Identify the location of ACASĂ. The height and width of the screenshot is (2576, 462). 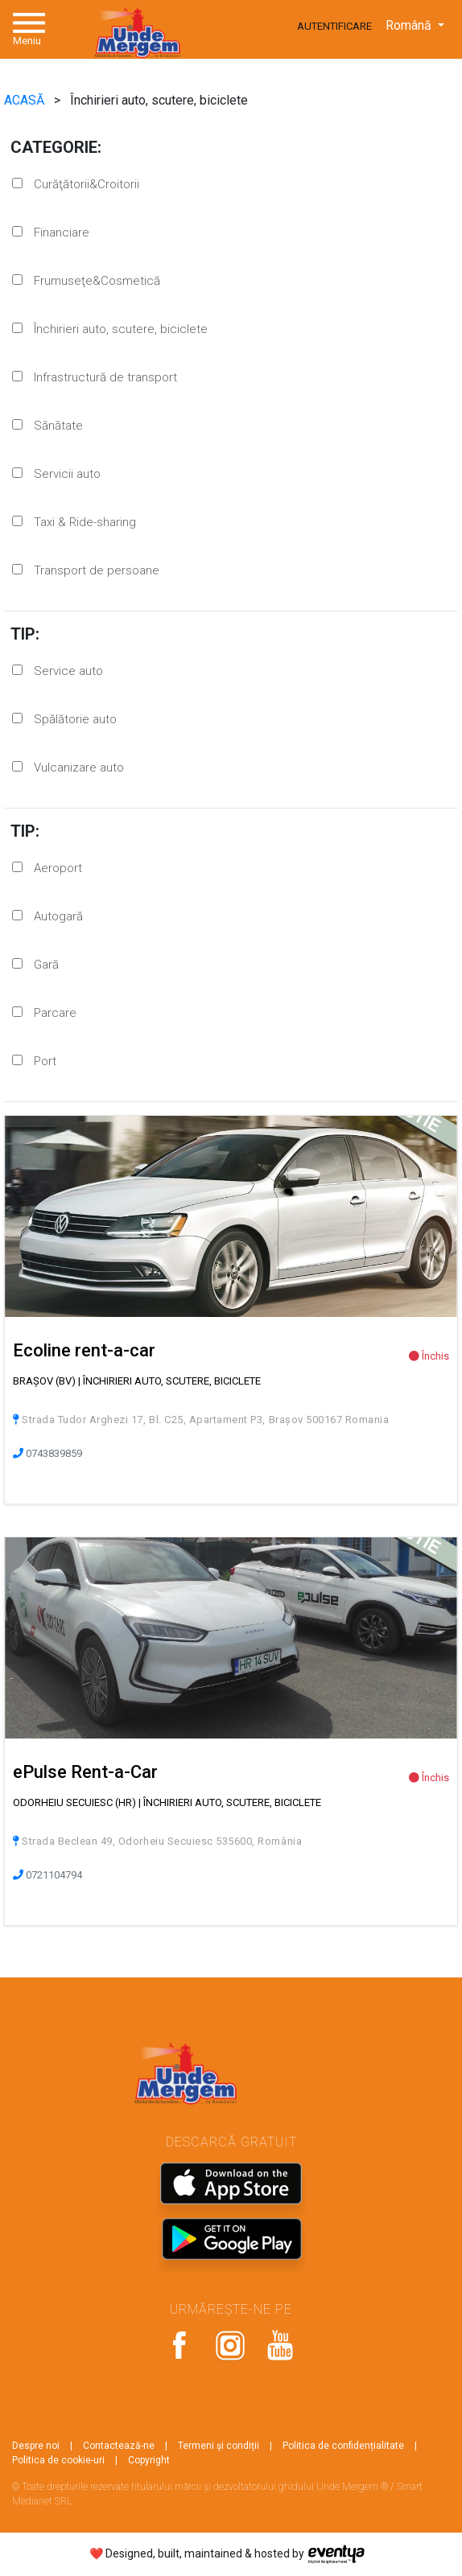
(25, 100).